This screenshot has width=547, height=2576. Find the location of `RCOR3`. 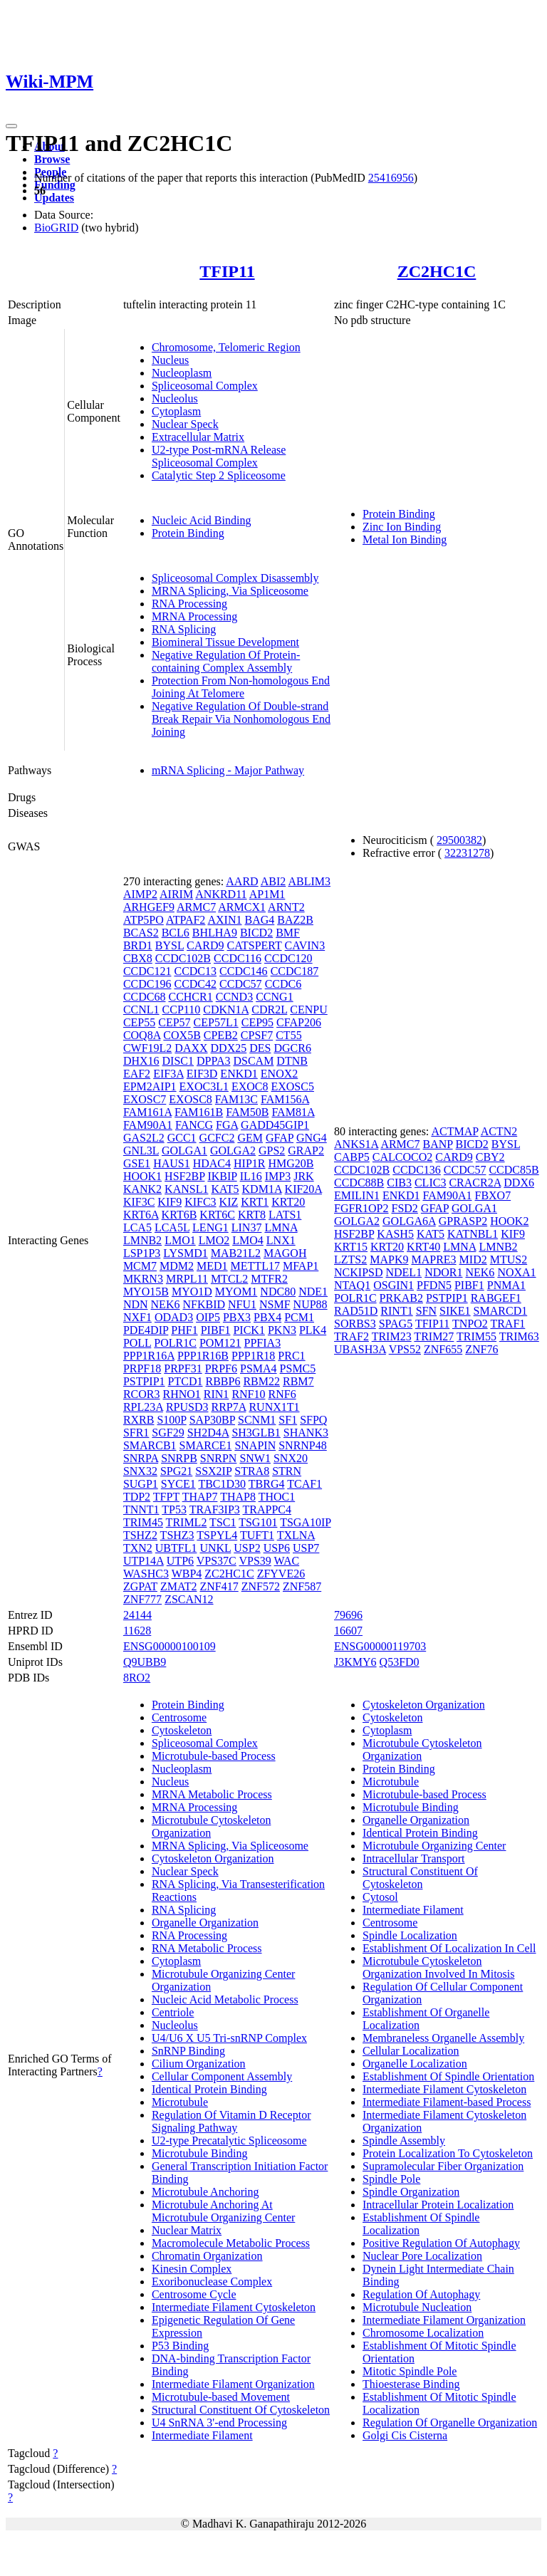

RCOR3 is located at coordinates (141, 1394).